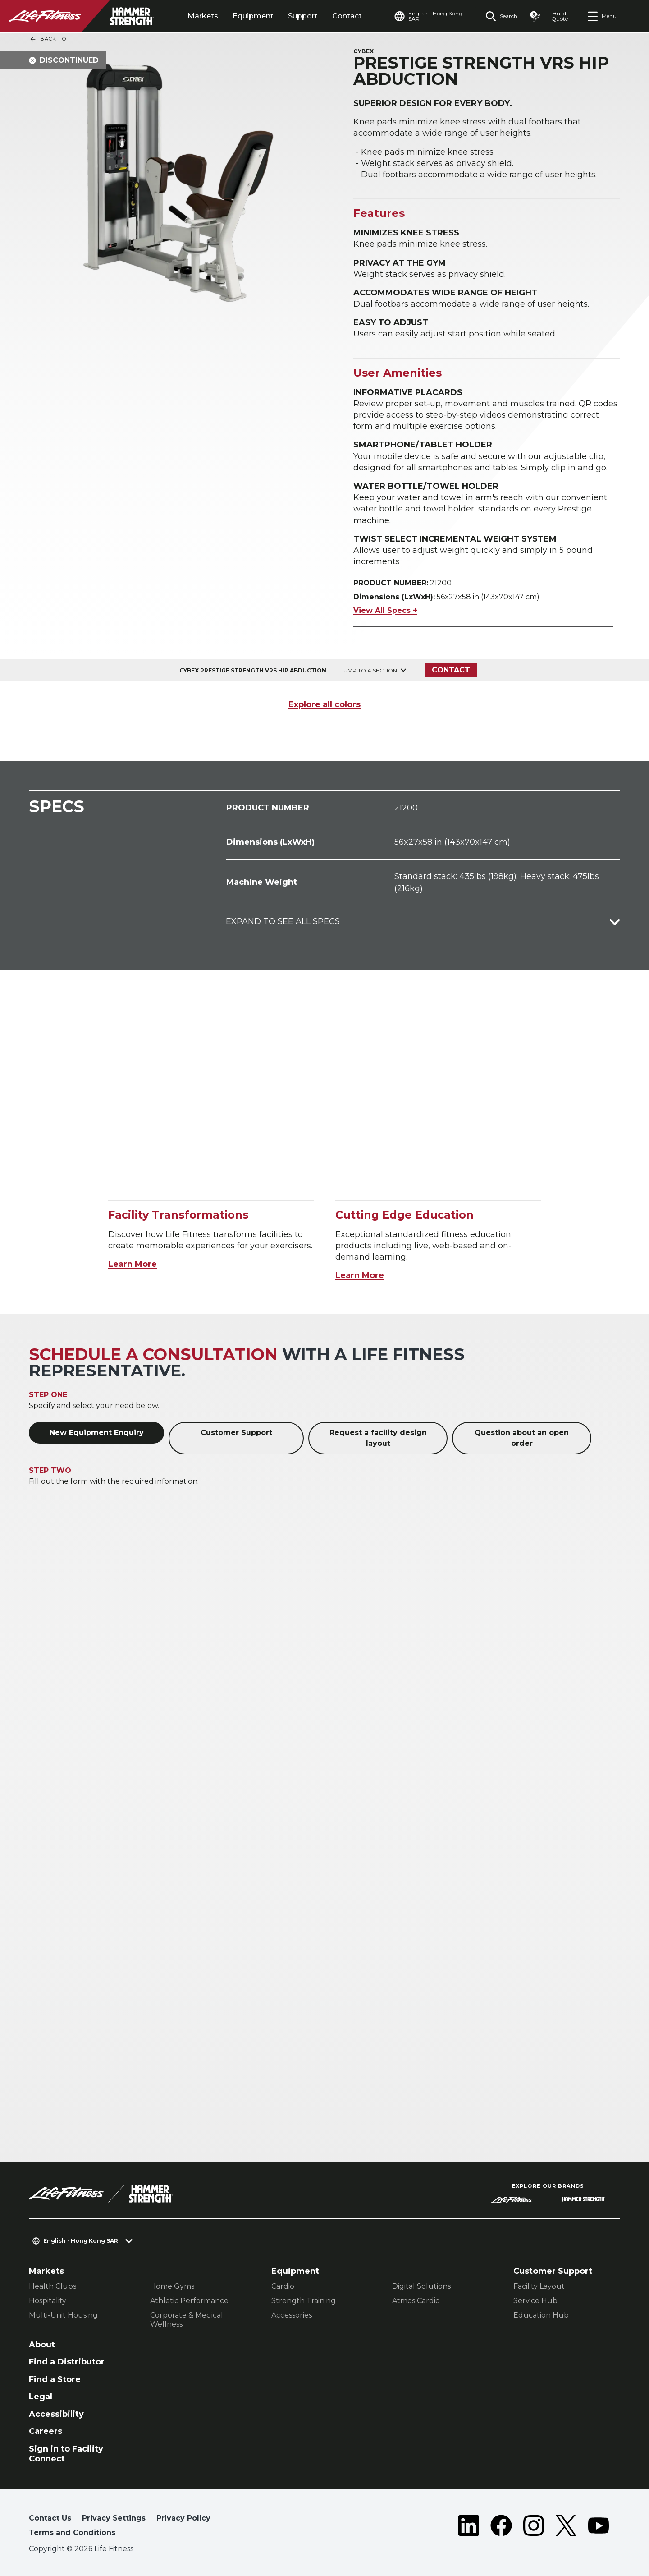 The width and height of the screenshot is (649, 2576). Describe the element at coordinates (132, 1264) in the screenshot. I see `Learn More` at that location.